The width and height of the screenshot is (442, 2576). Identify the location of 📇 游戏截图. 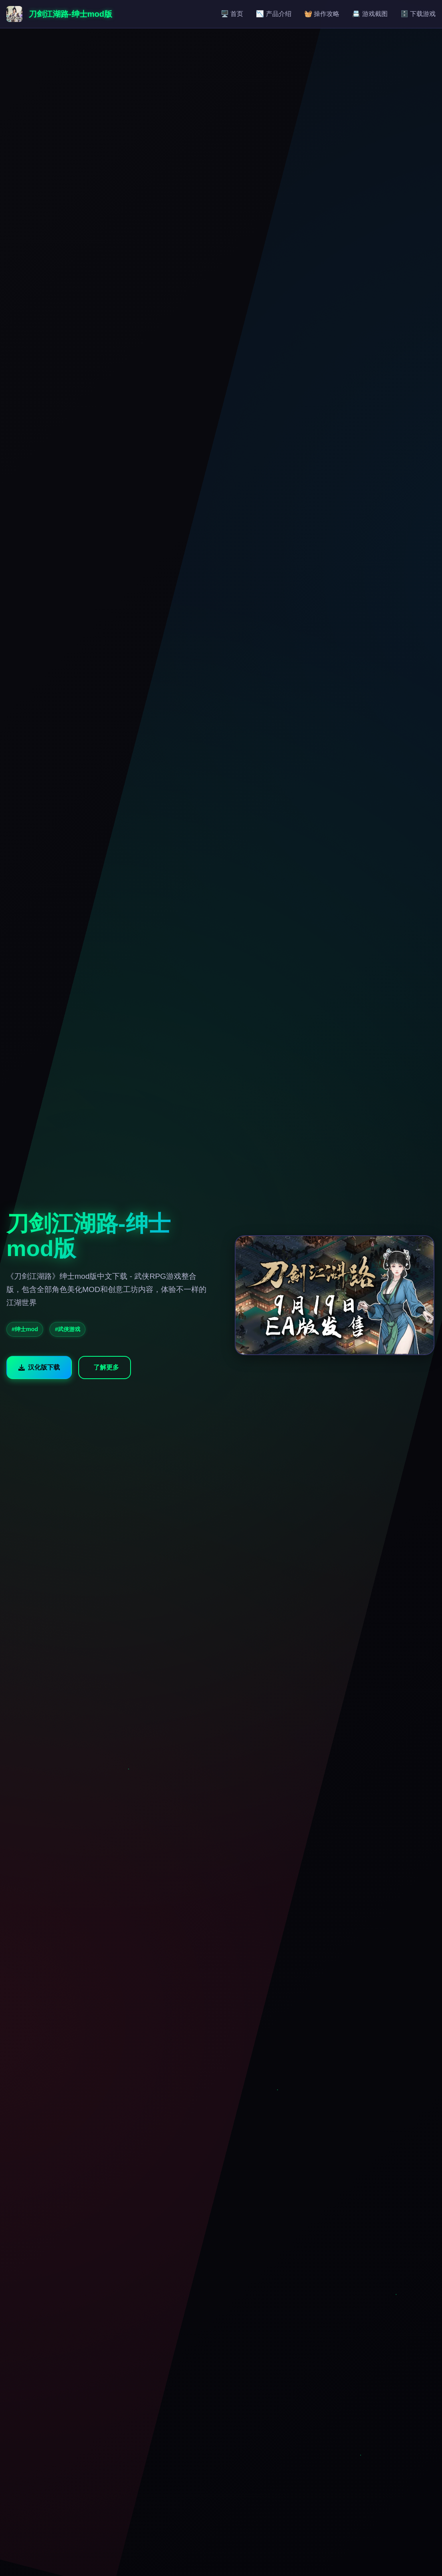
(369, 13).